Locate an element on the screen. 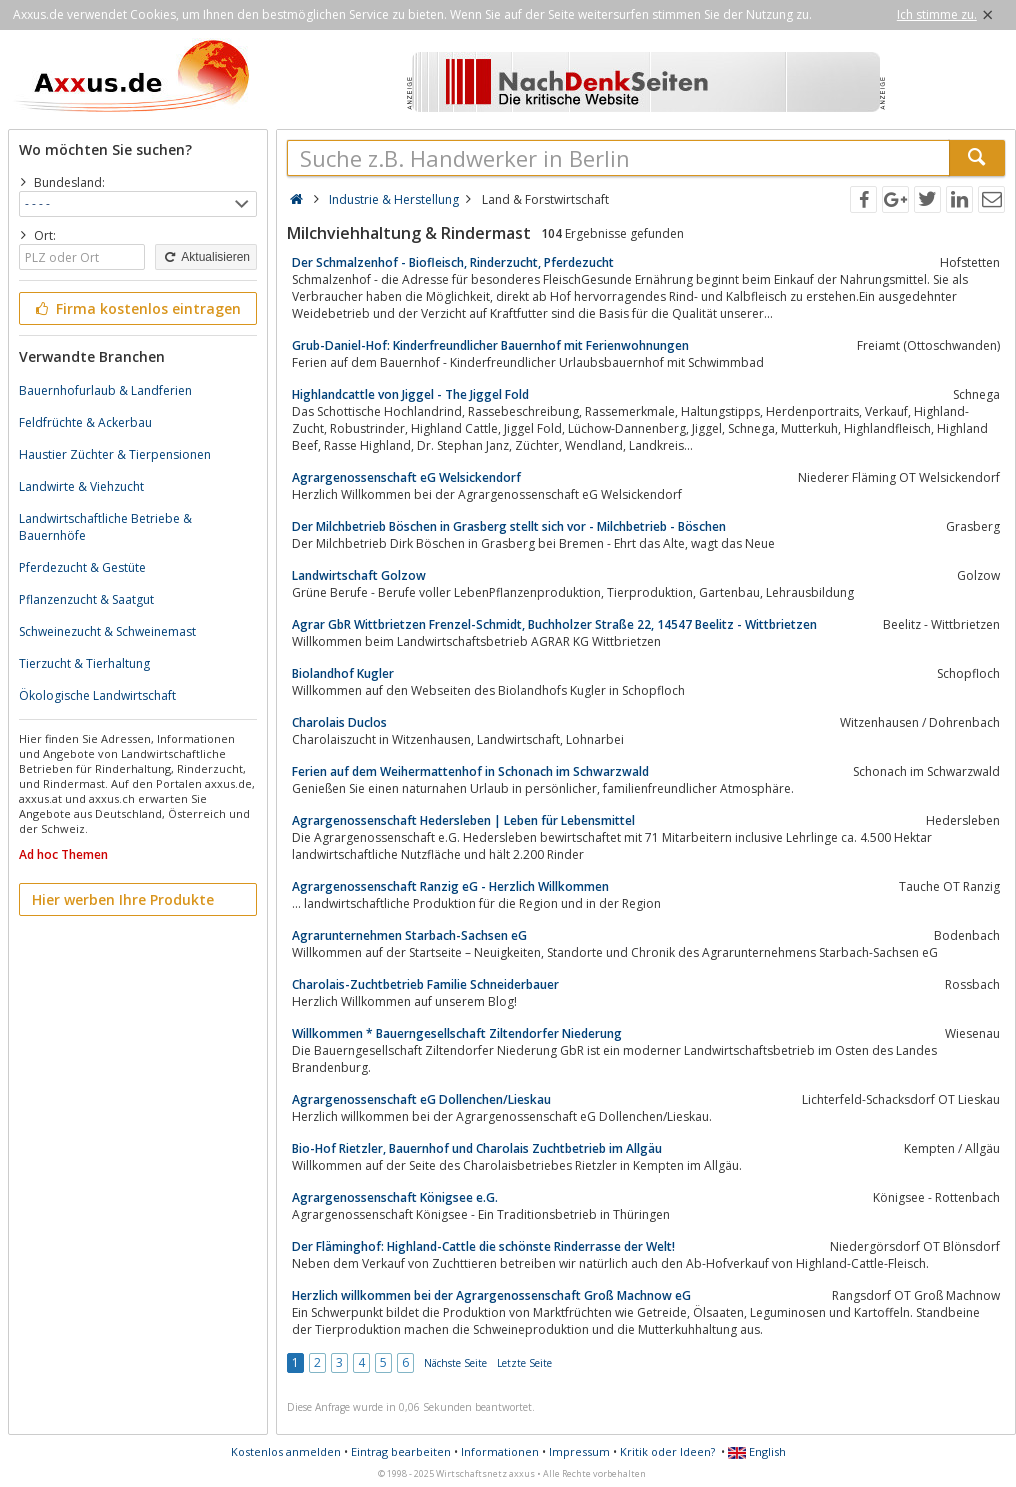 This screenshot has height=1487, width=1016. Informationen is located at coordinates (500, 1451).